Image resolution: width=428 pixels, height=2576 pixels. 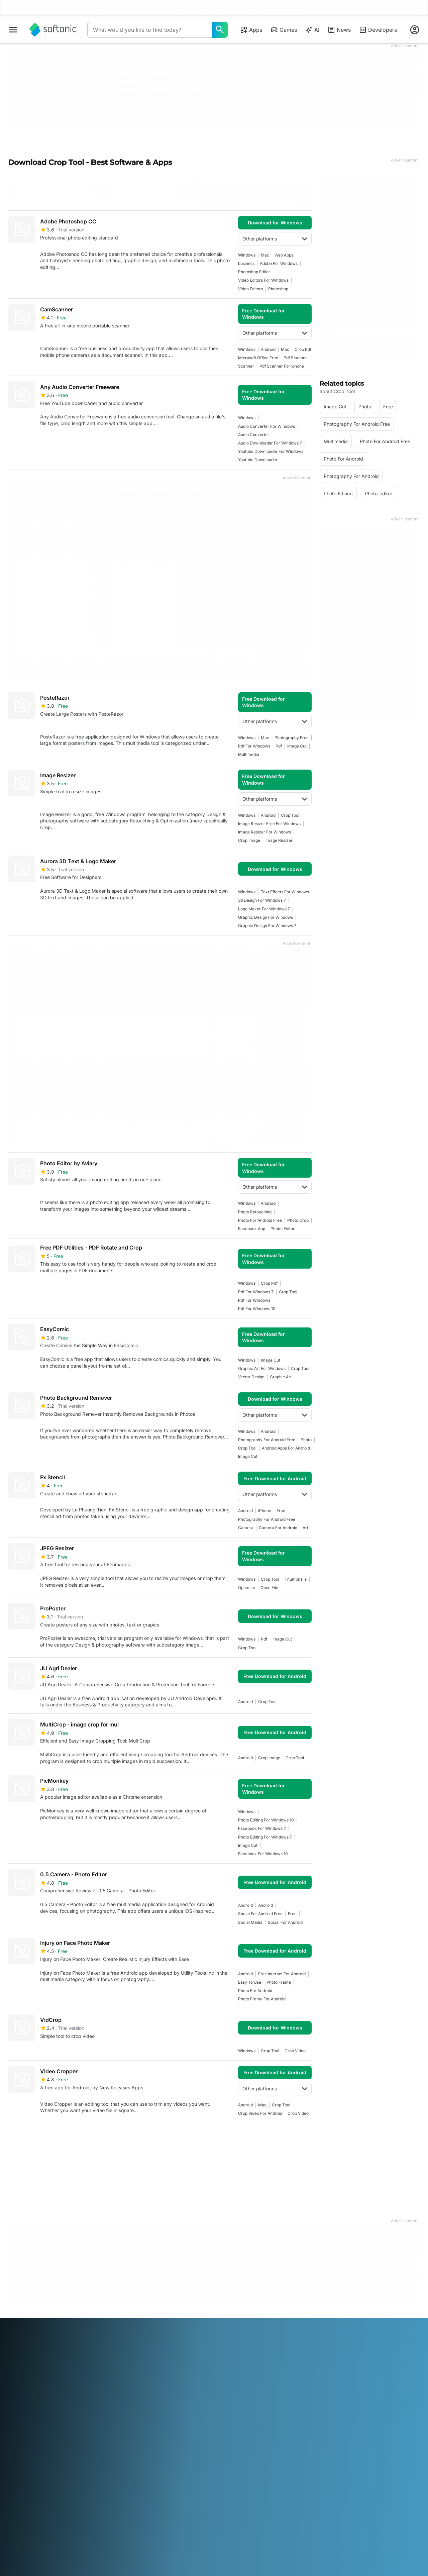 I want to click on Add your software / app, so click(x=35, y=2337).